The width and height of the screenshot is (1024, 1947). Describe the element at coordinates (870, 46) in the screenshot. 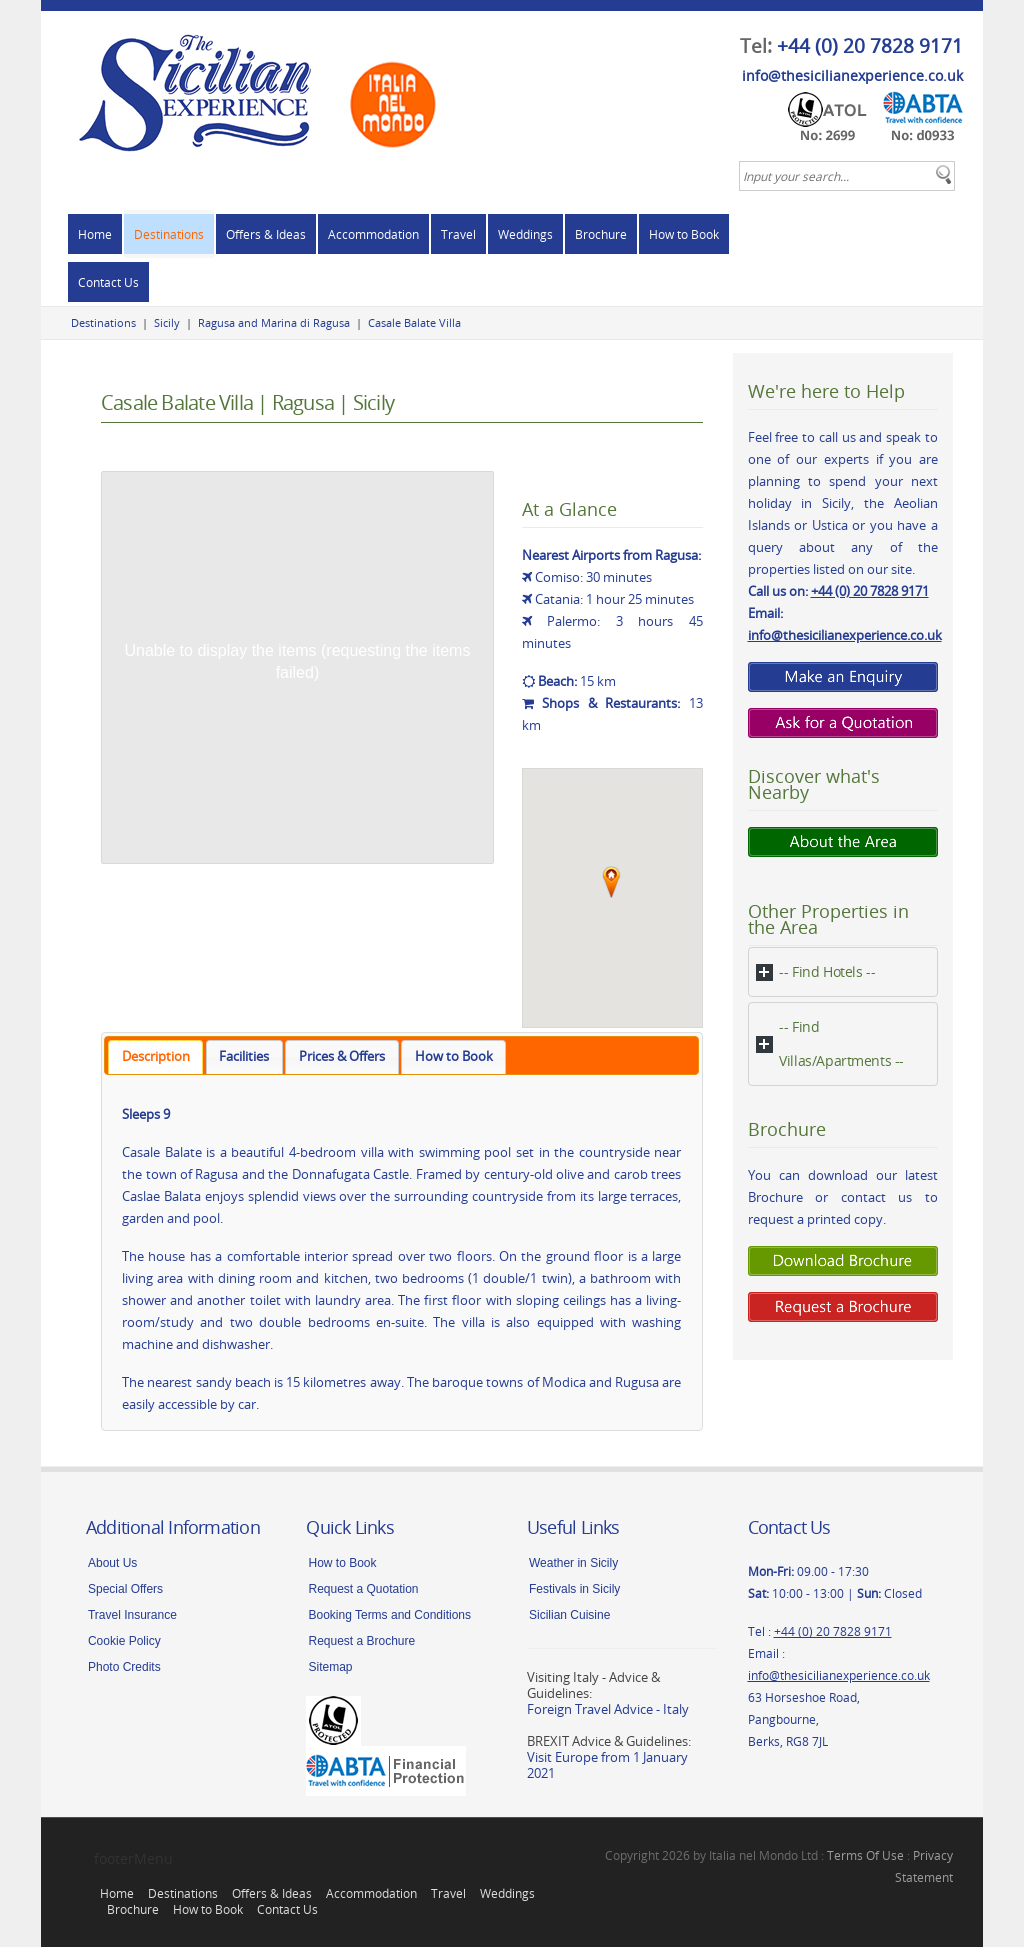

I see `+44 (0) 20 7828 9171` at that location.